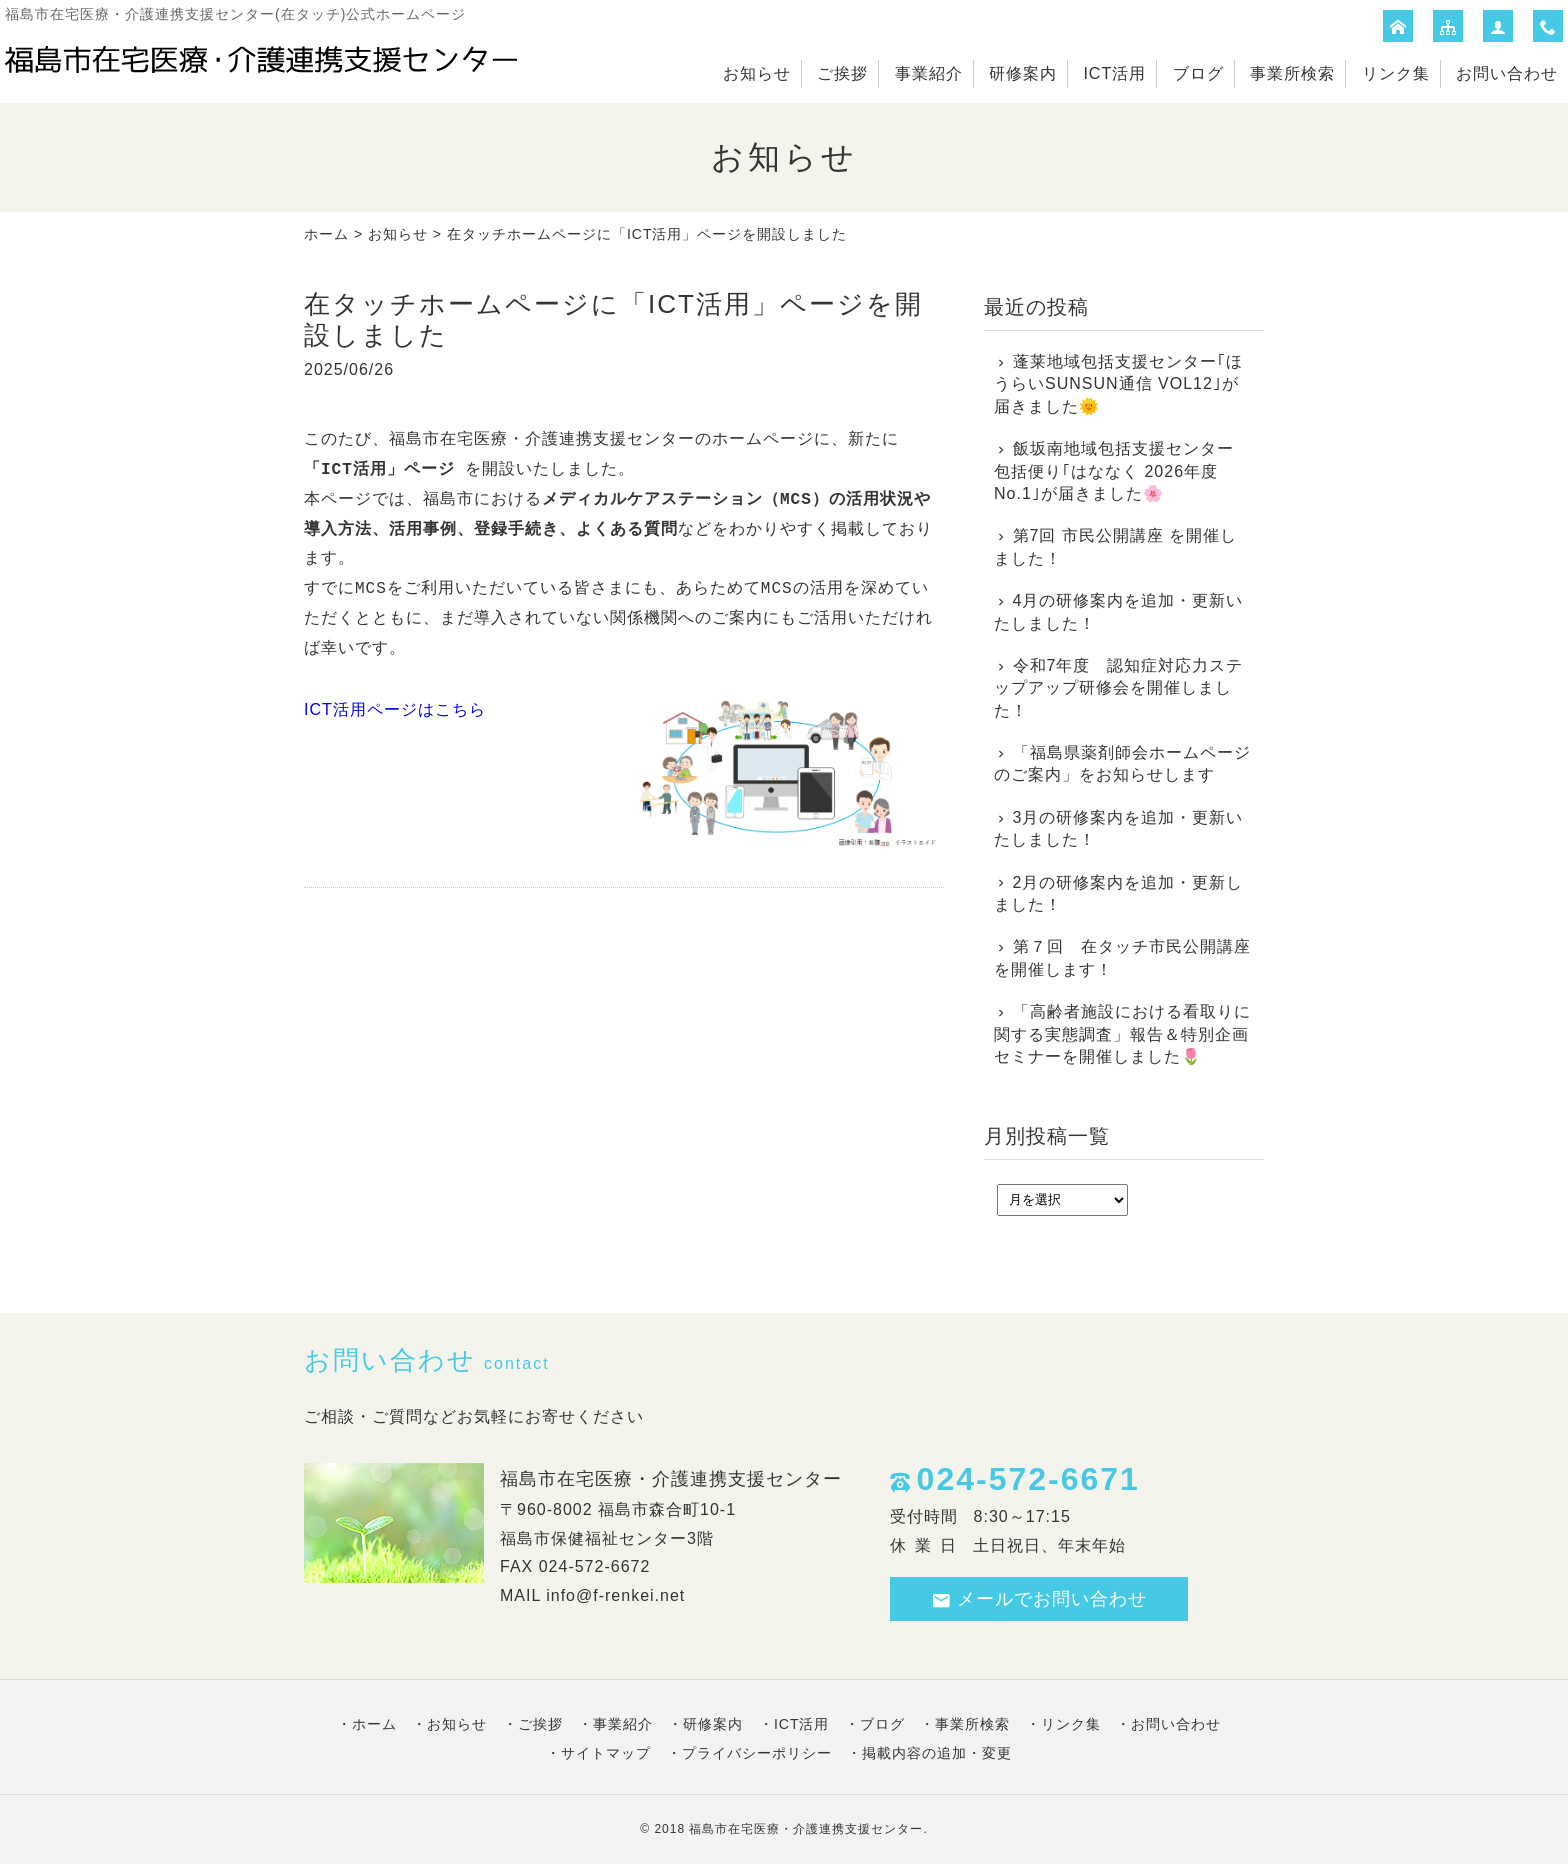 The height and width of the screenshot is (1864, 1568). Describe the element at coordinates (1118, 893) in the screenshot. I see `2月の研修案内を追加・更新しました！` at that location.